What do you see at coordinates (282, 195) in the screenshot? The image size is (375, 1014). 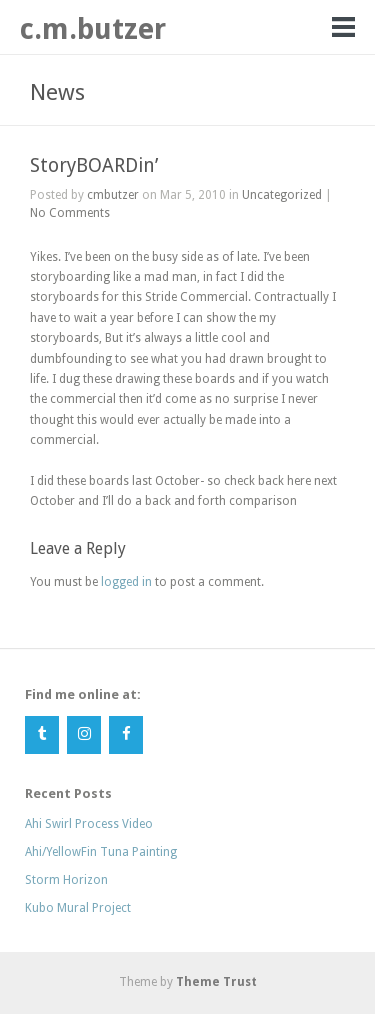 I see `Uncategorized` at bounding box center [282, 195].